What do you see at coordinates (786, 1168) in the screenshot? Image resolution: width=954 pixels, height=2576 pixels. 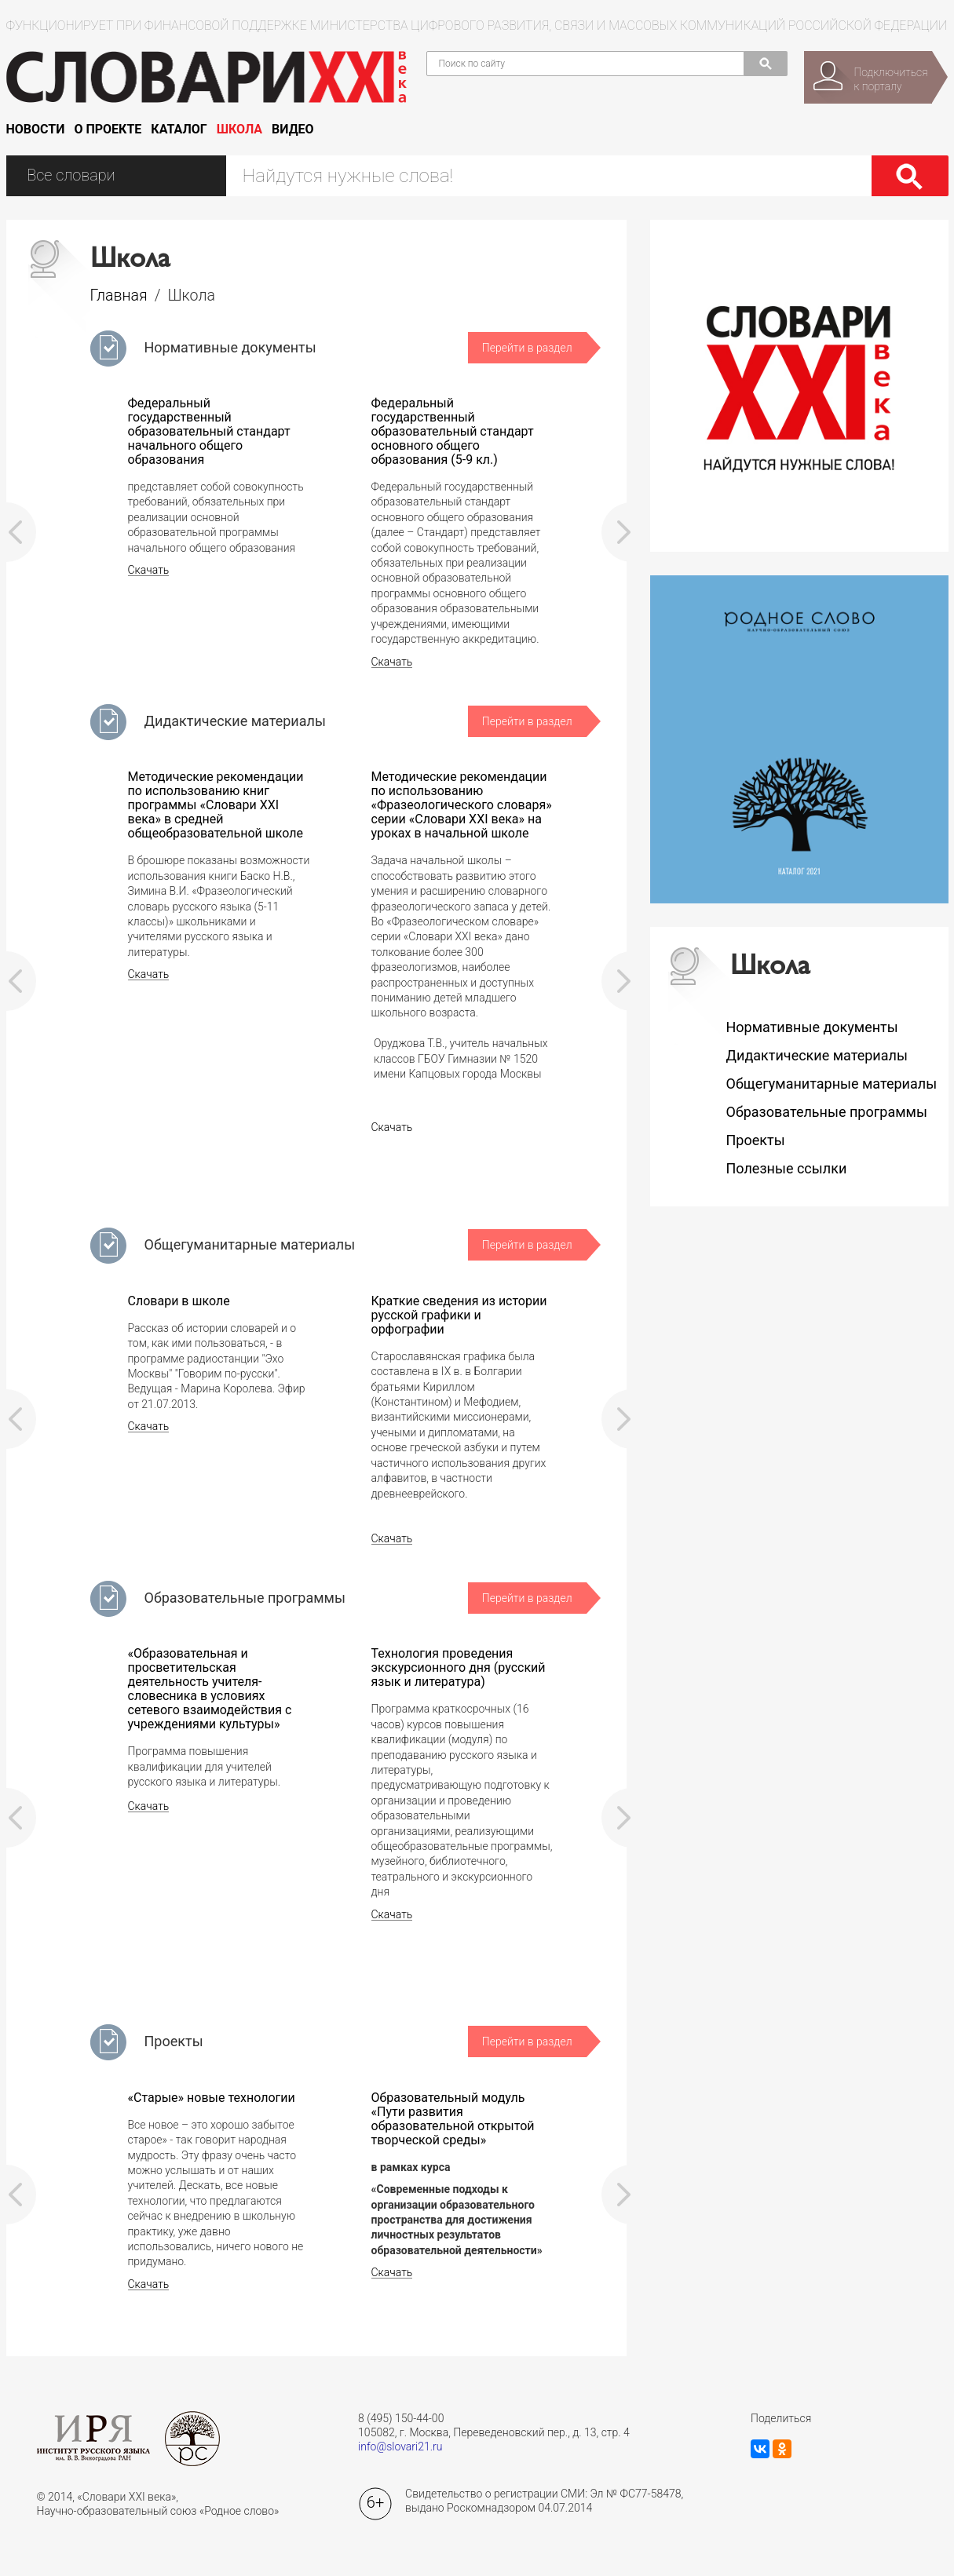 I see `Полезные ссылки` at bounding box center [786, 1168].